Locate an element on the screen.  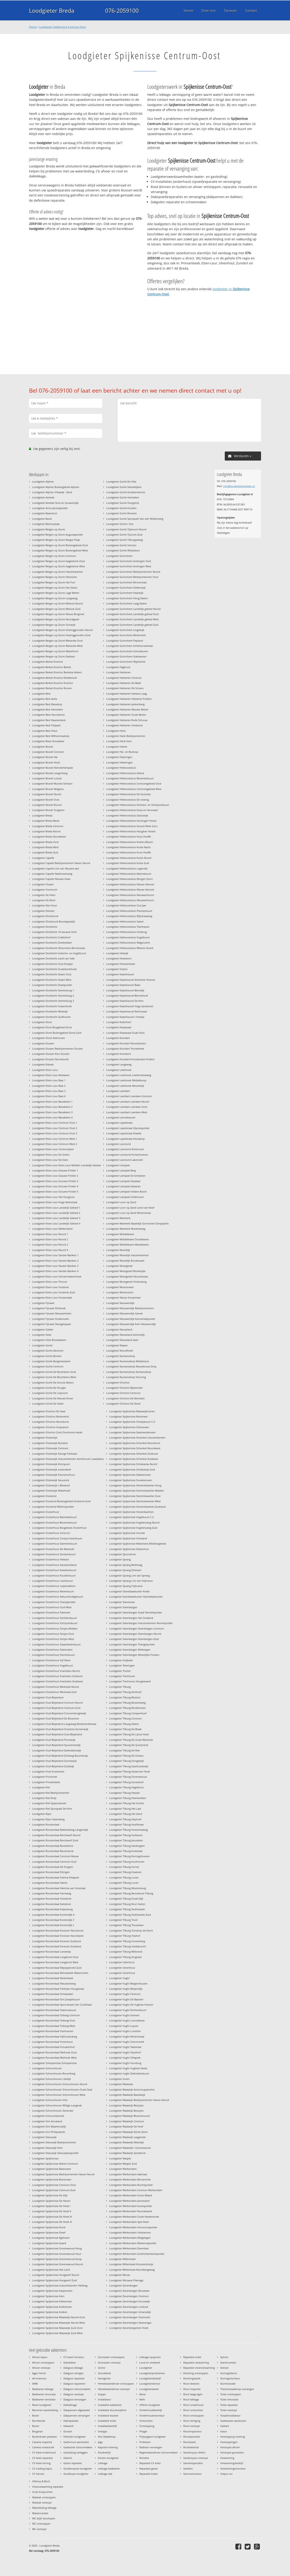
Loodgieter Kruisland is located at coordinates (118, 1053).